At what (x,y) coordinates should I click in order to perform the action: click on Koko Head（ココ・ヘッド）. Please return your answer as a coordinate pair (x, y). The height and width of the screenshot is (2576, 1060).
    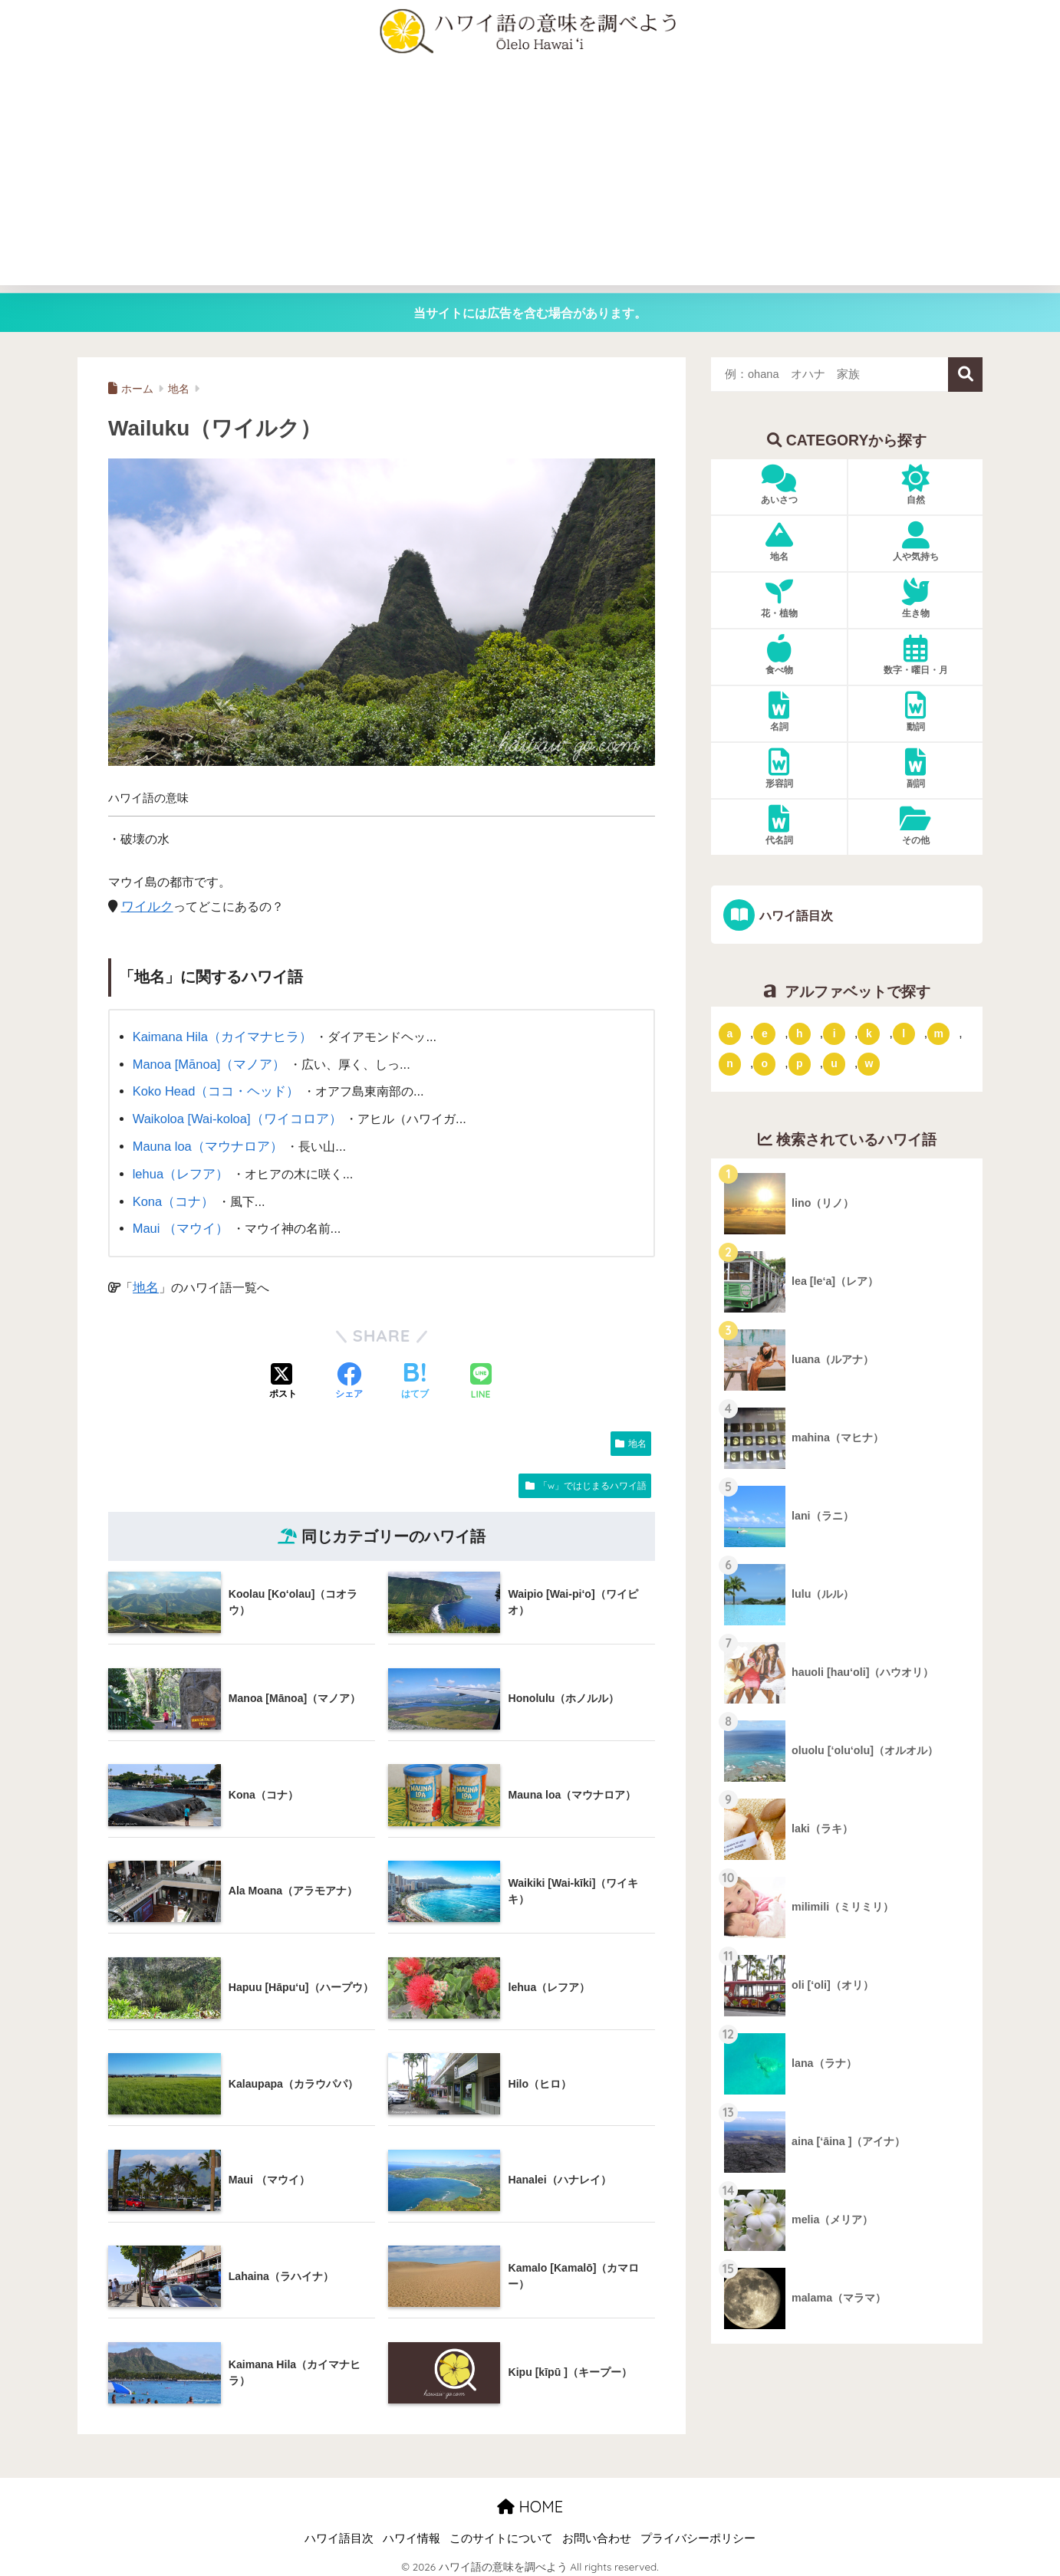
    Looking at the image, I should click on (213, 1089).